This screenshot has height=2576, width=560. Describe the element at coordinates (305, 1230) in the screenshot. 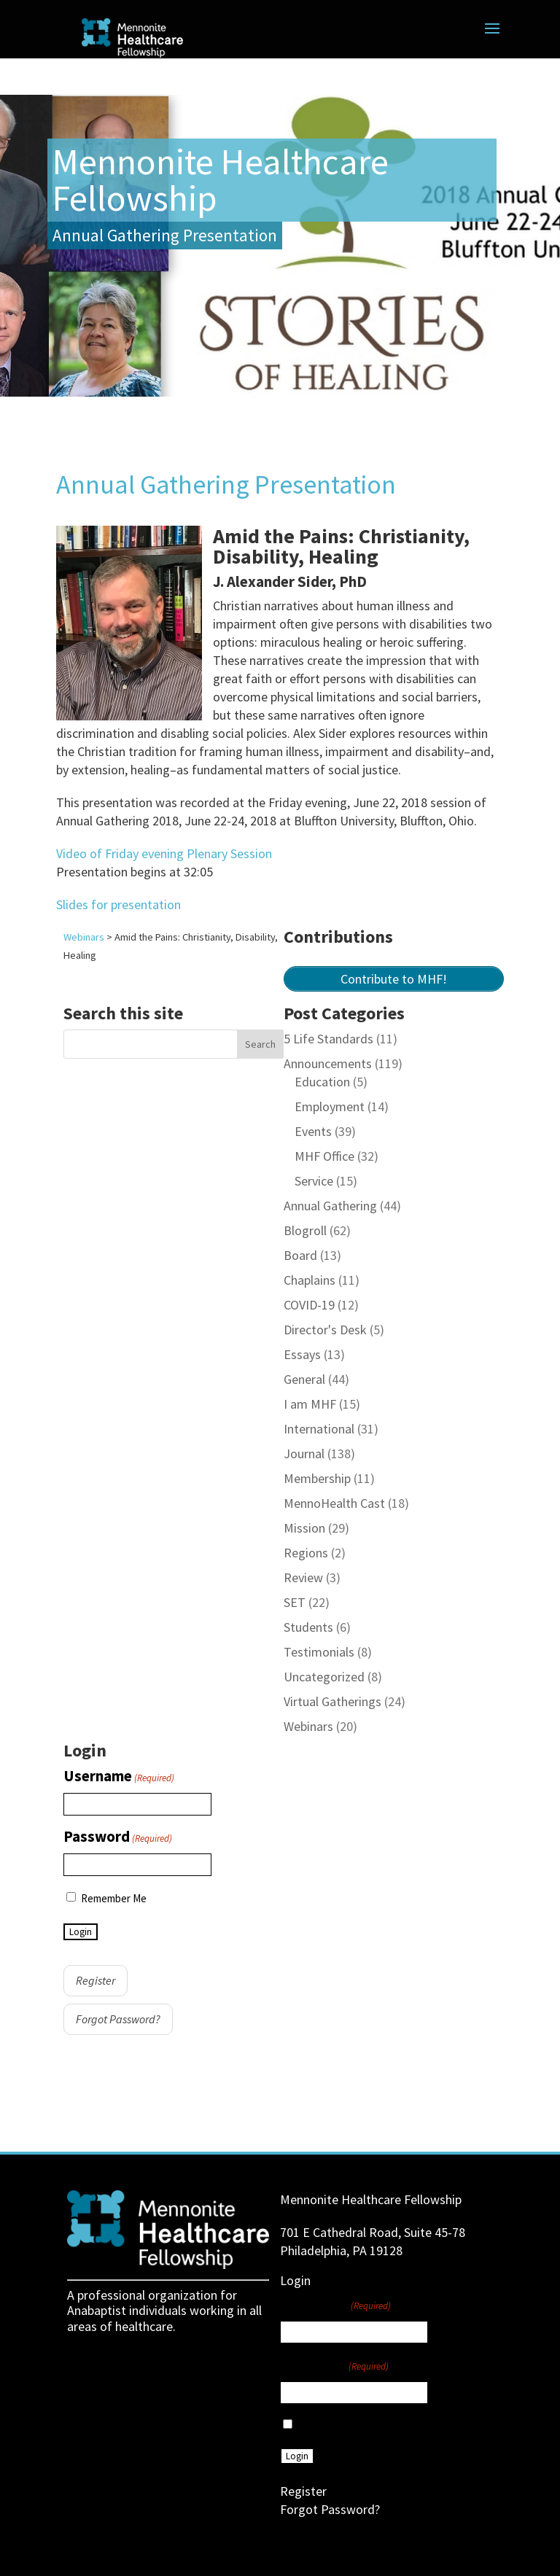

I see `Blogroll` at that location.